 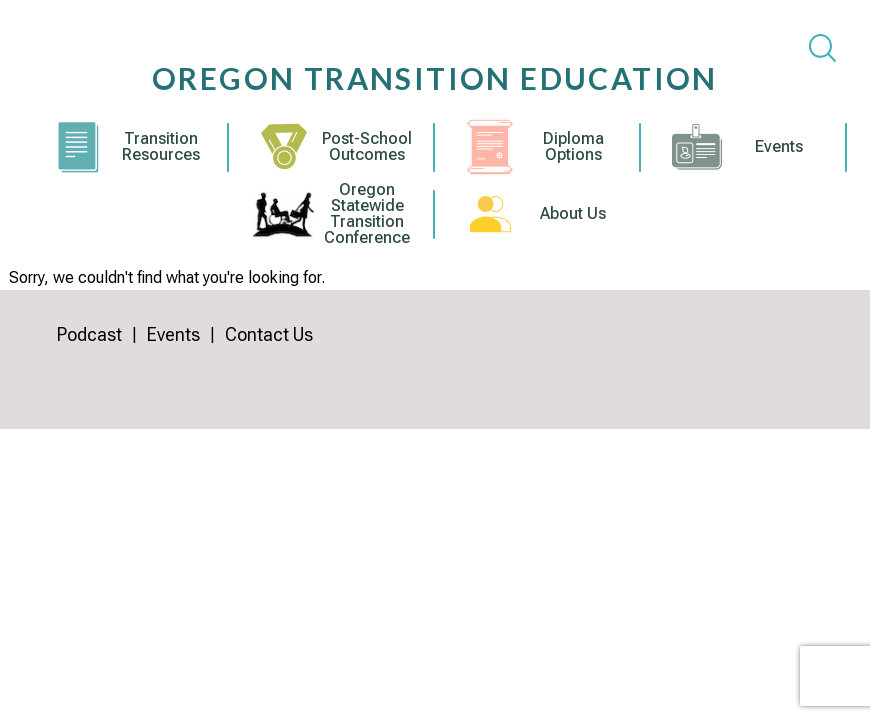 What do you see at coordinates (573, 147) in the screenshot?
I see `Diploma Options` at bounding box center [573, 147].